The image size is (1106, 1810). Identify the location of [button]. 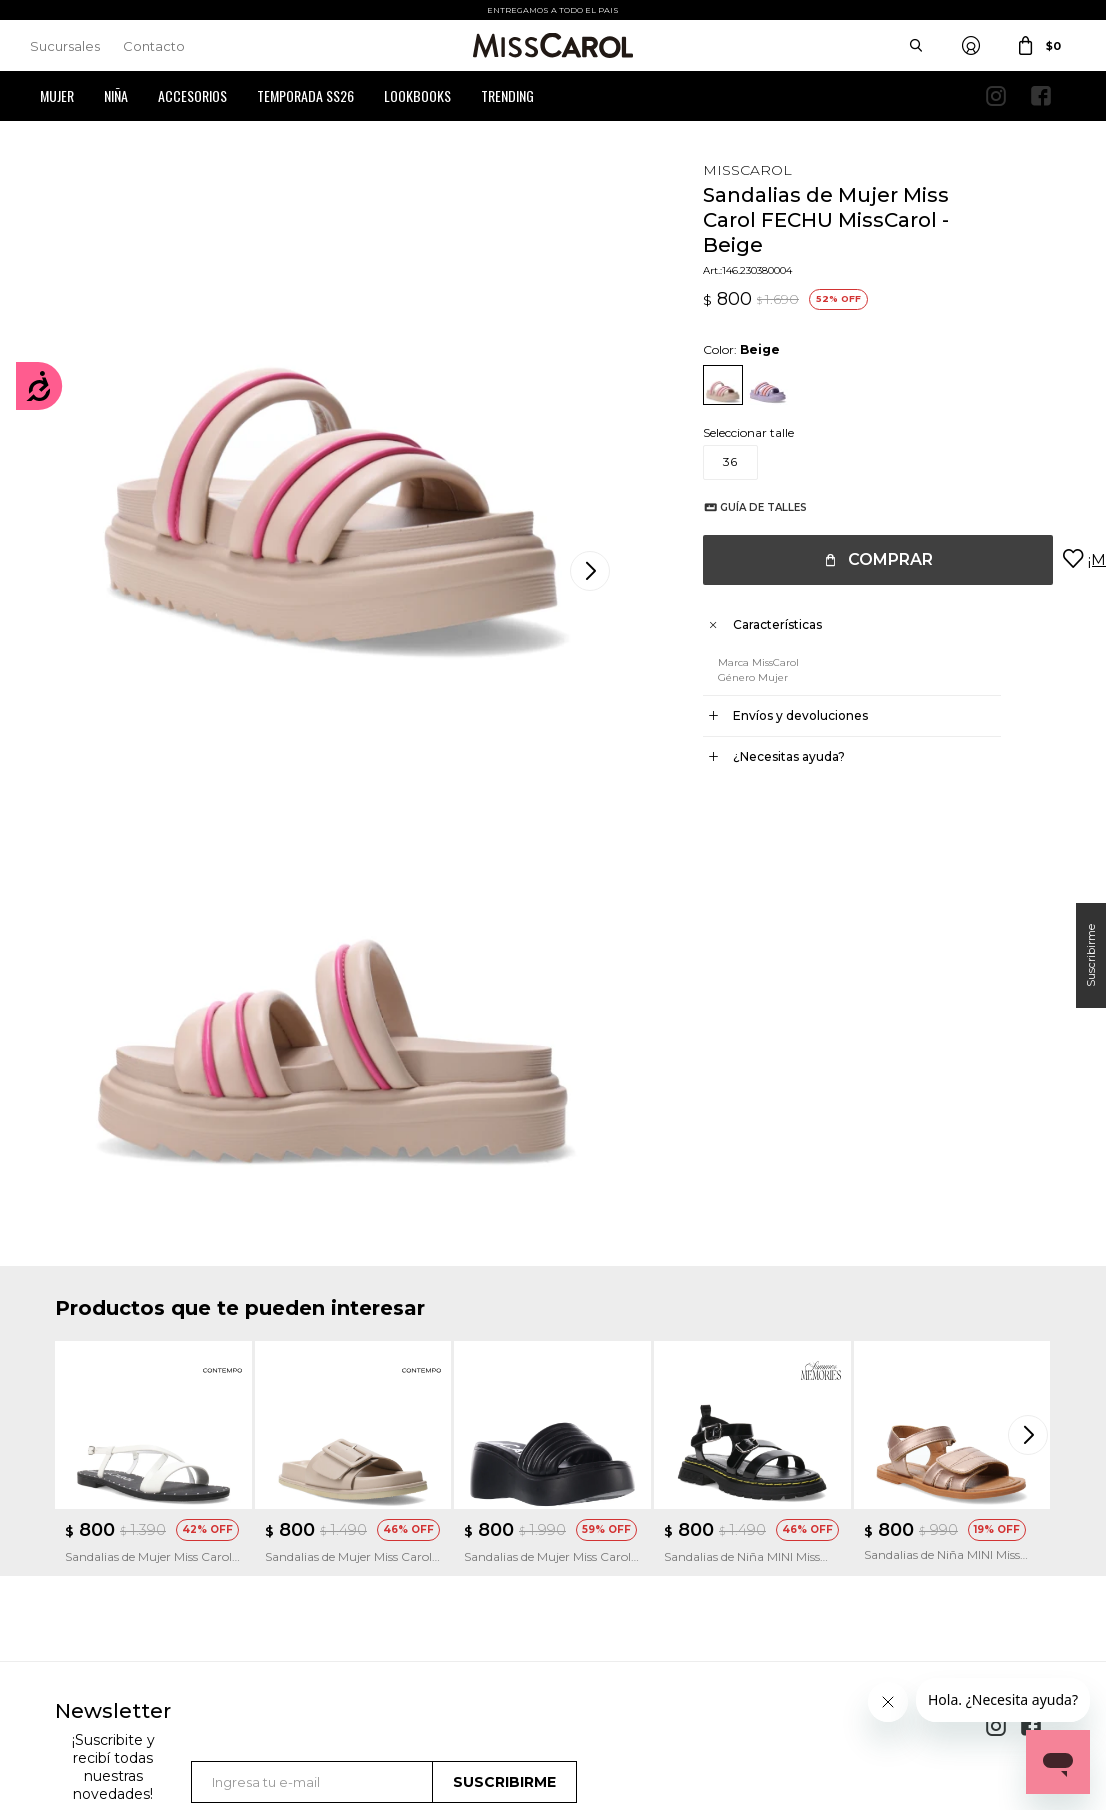
(1031, 1026).